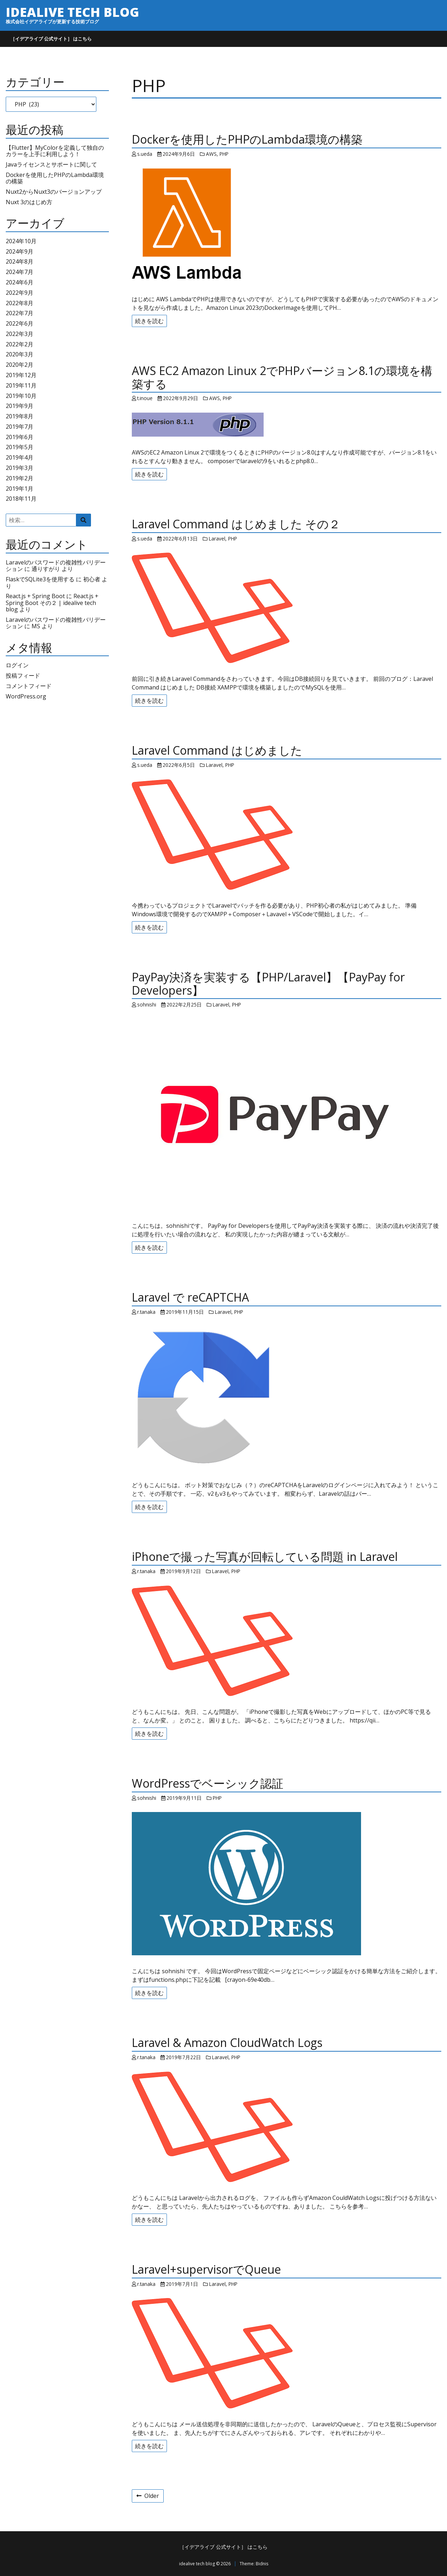 The image size is (447, 2576). I want to click on 2024年7月, so click(19, 272).